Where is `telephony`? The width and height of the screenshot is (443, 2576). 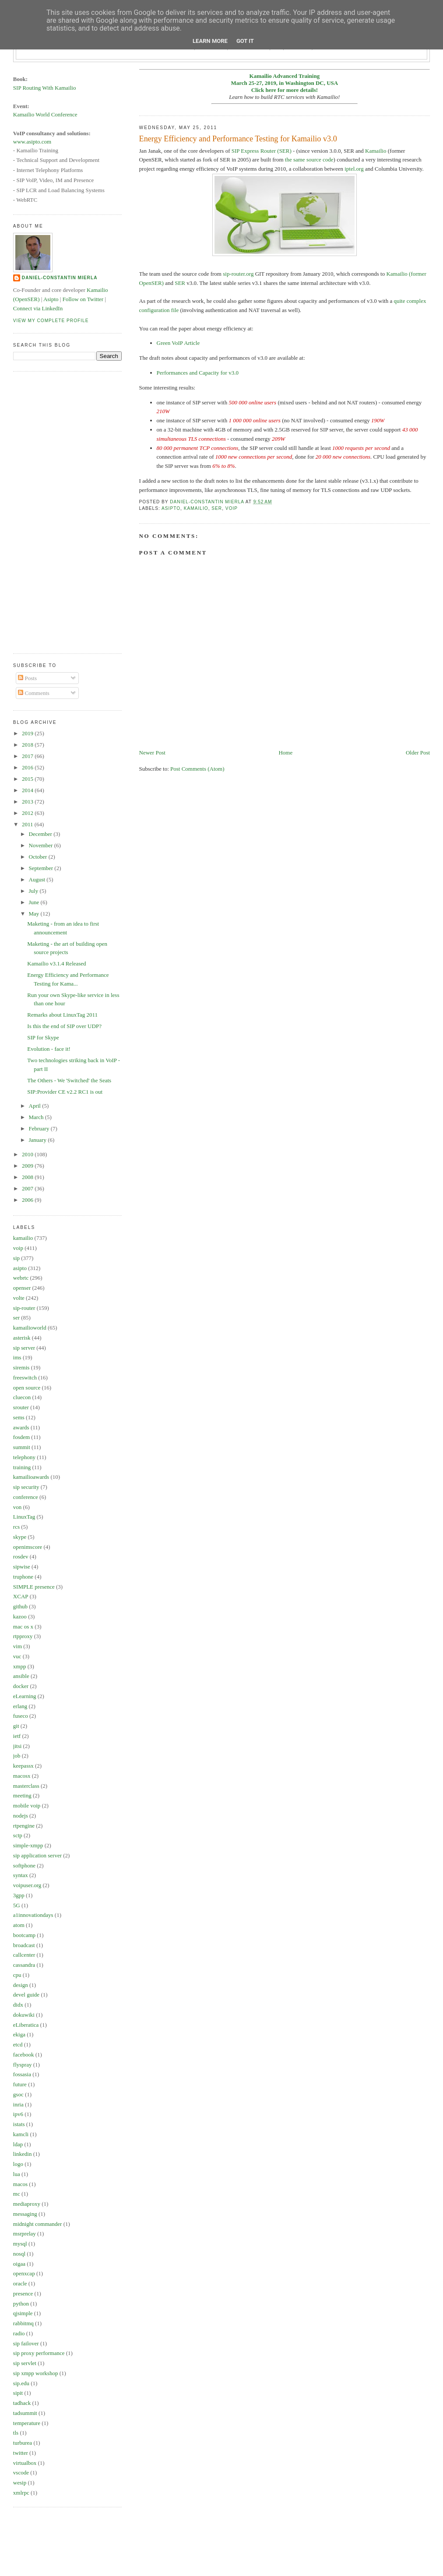 telephony is located at coordinates (24, 1457).